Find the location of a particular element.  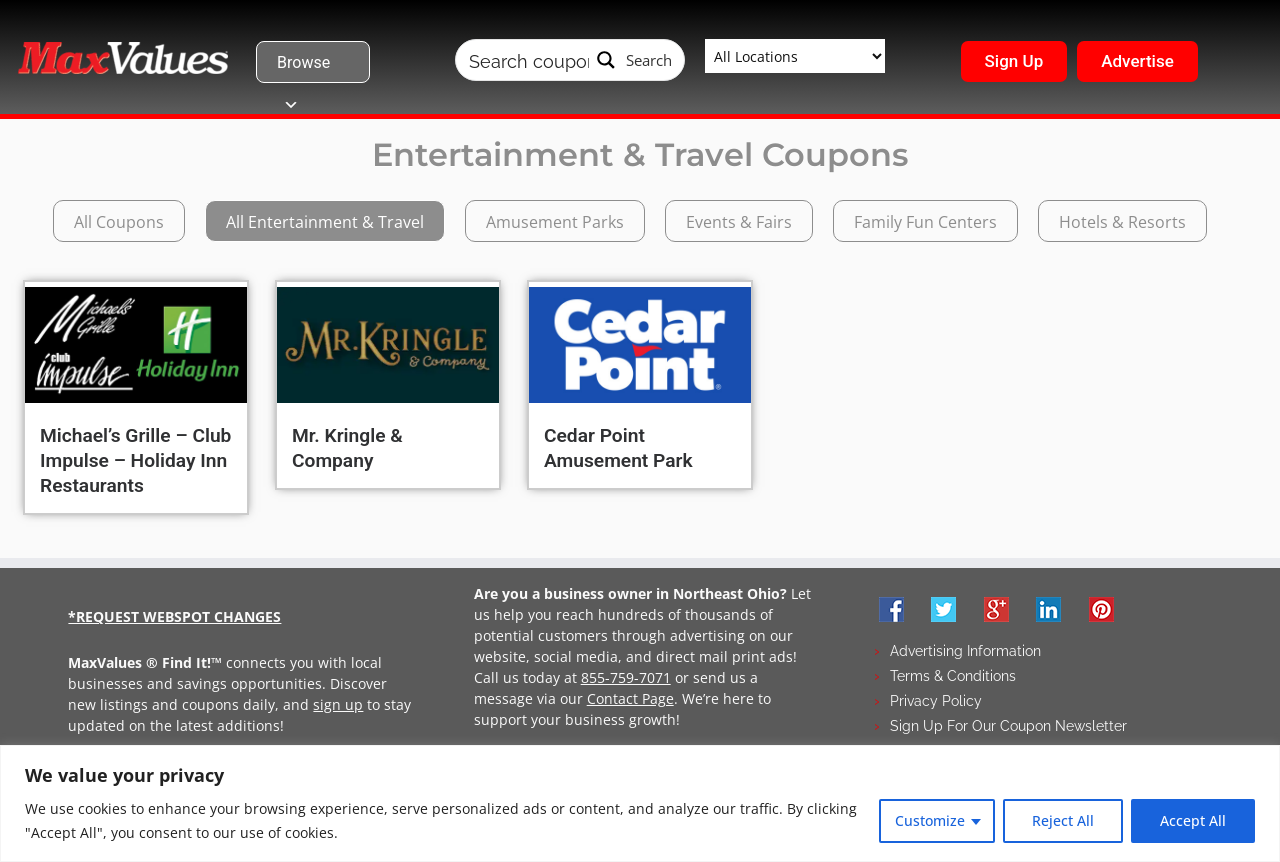

Michael’s Grille – Club Impulse – Holiday Inn Restaurants is located at coordinates (135, 460).